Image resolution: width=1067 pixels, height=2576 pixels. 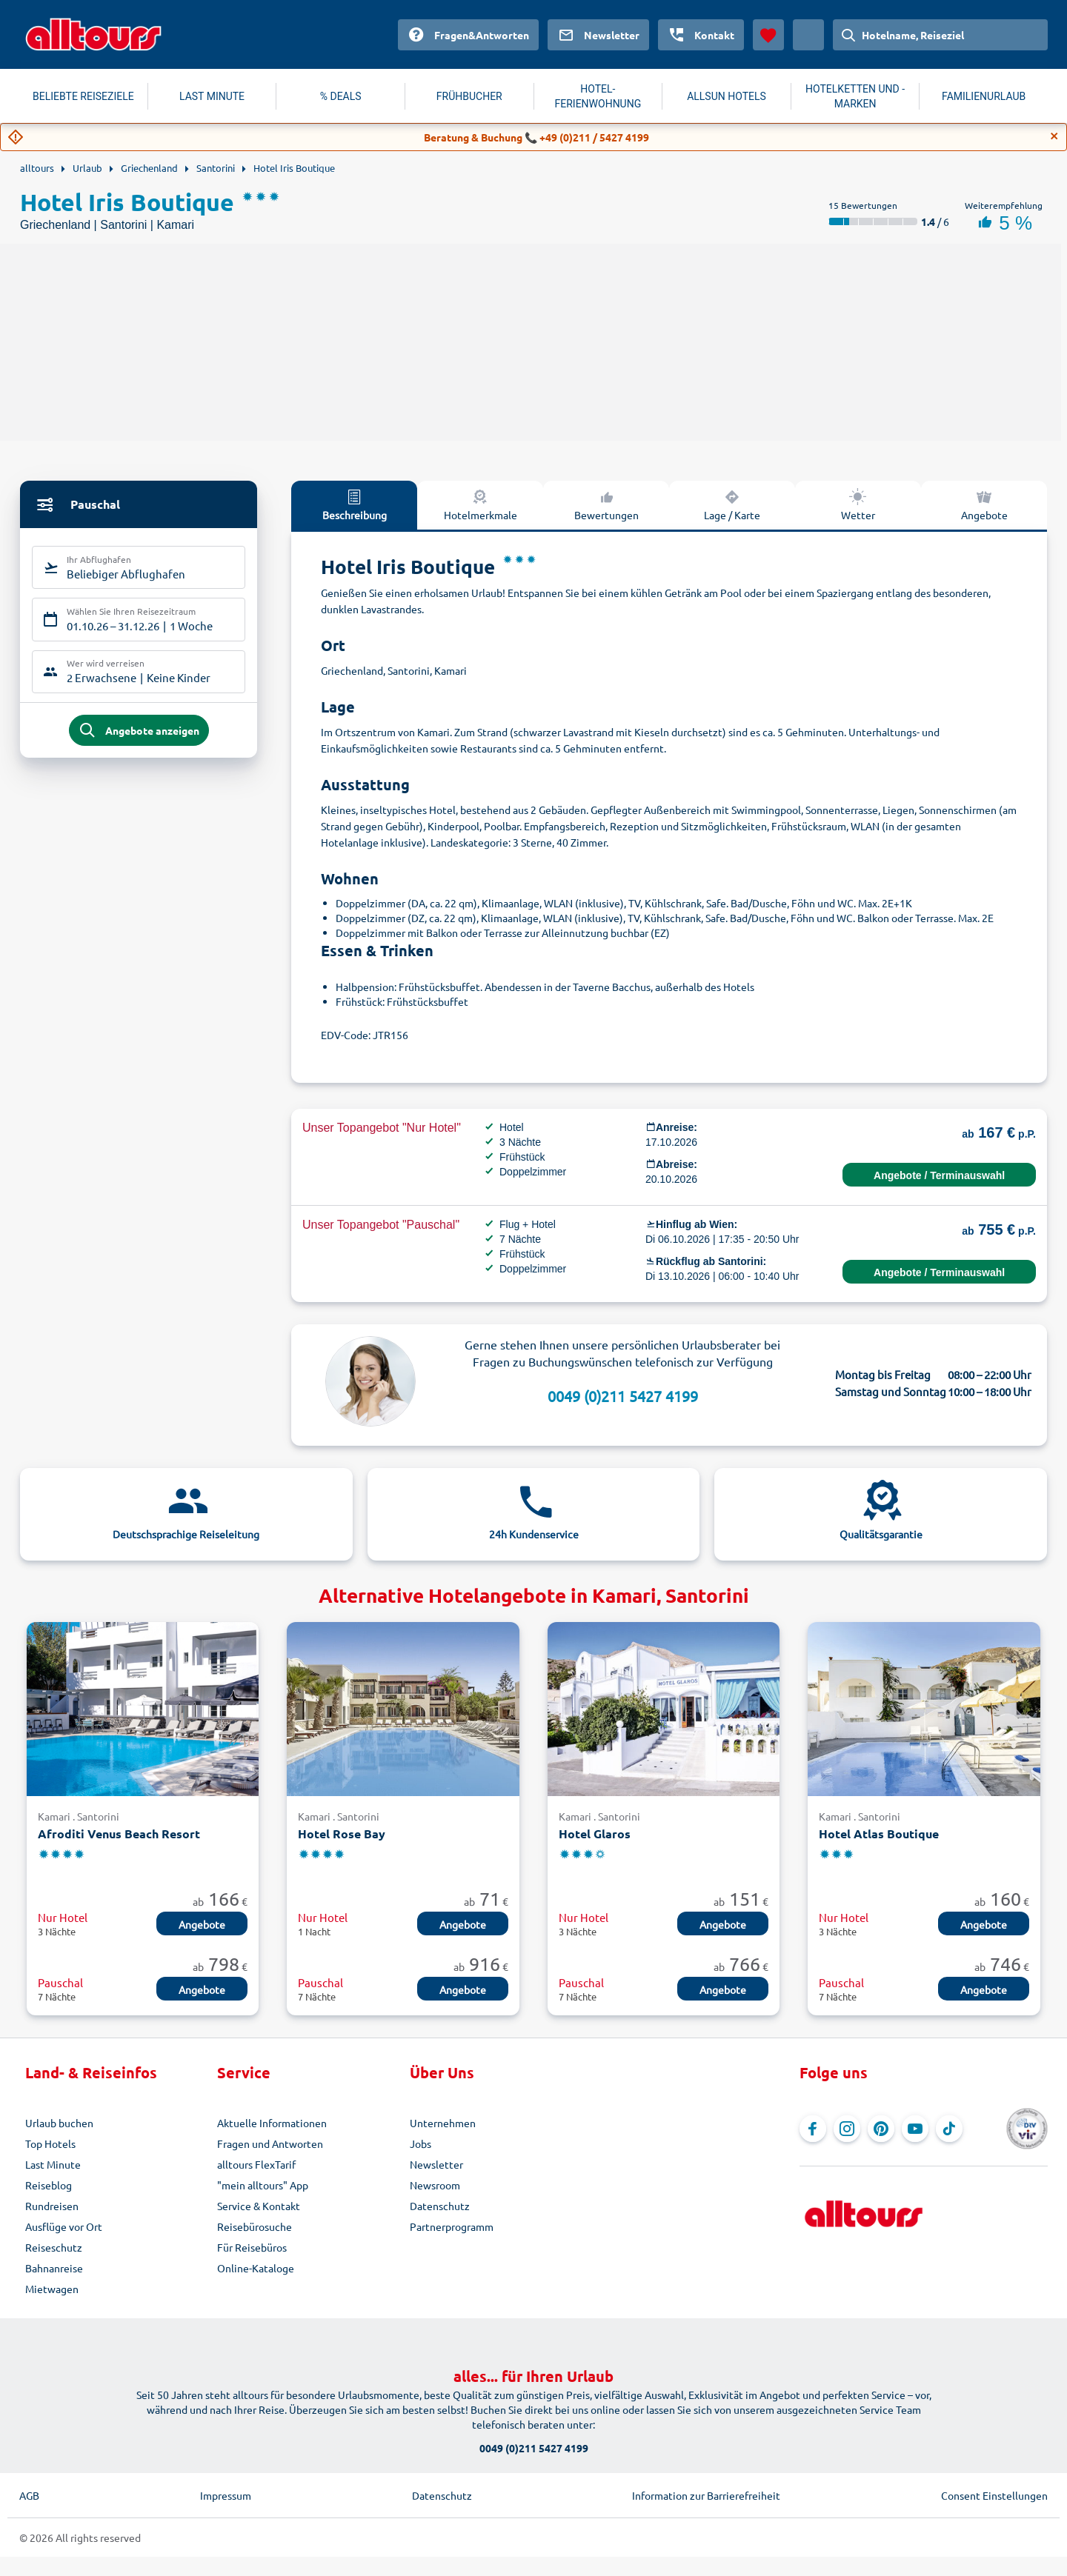 What do you see at coordinates (879, 1833) in the screenshot?
I see `Hotel Atlas Boutique` at bounding box center [879, 1833].